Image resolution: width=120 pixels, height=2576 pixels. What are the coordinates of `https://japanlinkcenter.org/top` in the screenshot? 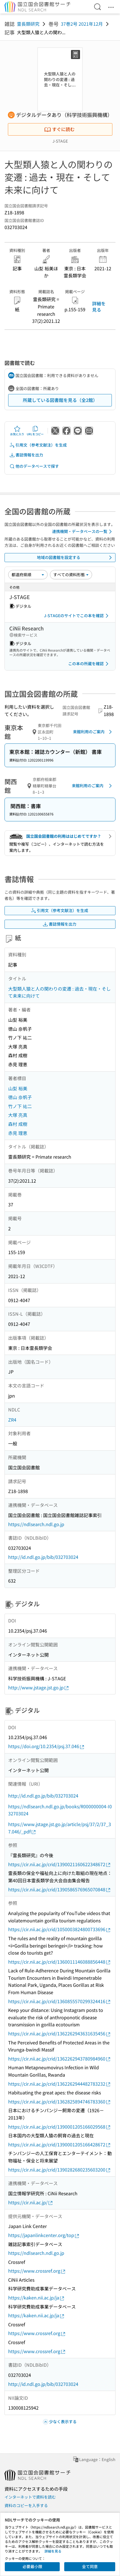 It's located at (44, 2235).